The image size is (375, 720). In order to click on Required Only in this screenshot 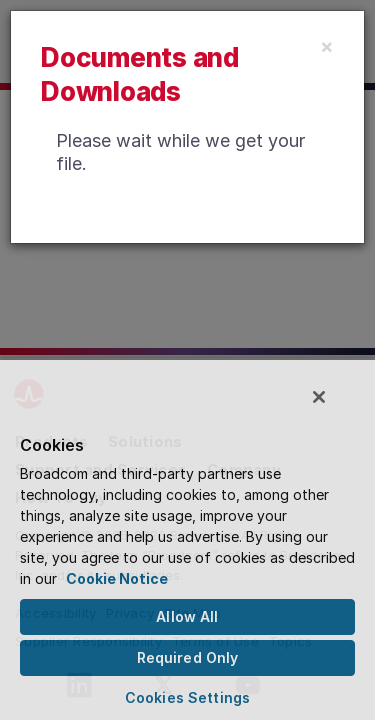, I will do `click(188, 657)`.